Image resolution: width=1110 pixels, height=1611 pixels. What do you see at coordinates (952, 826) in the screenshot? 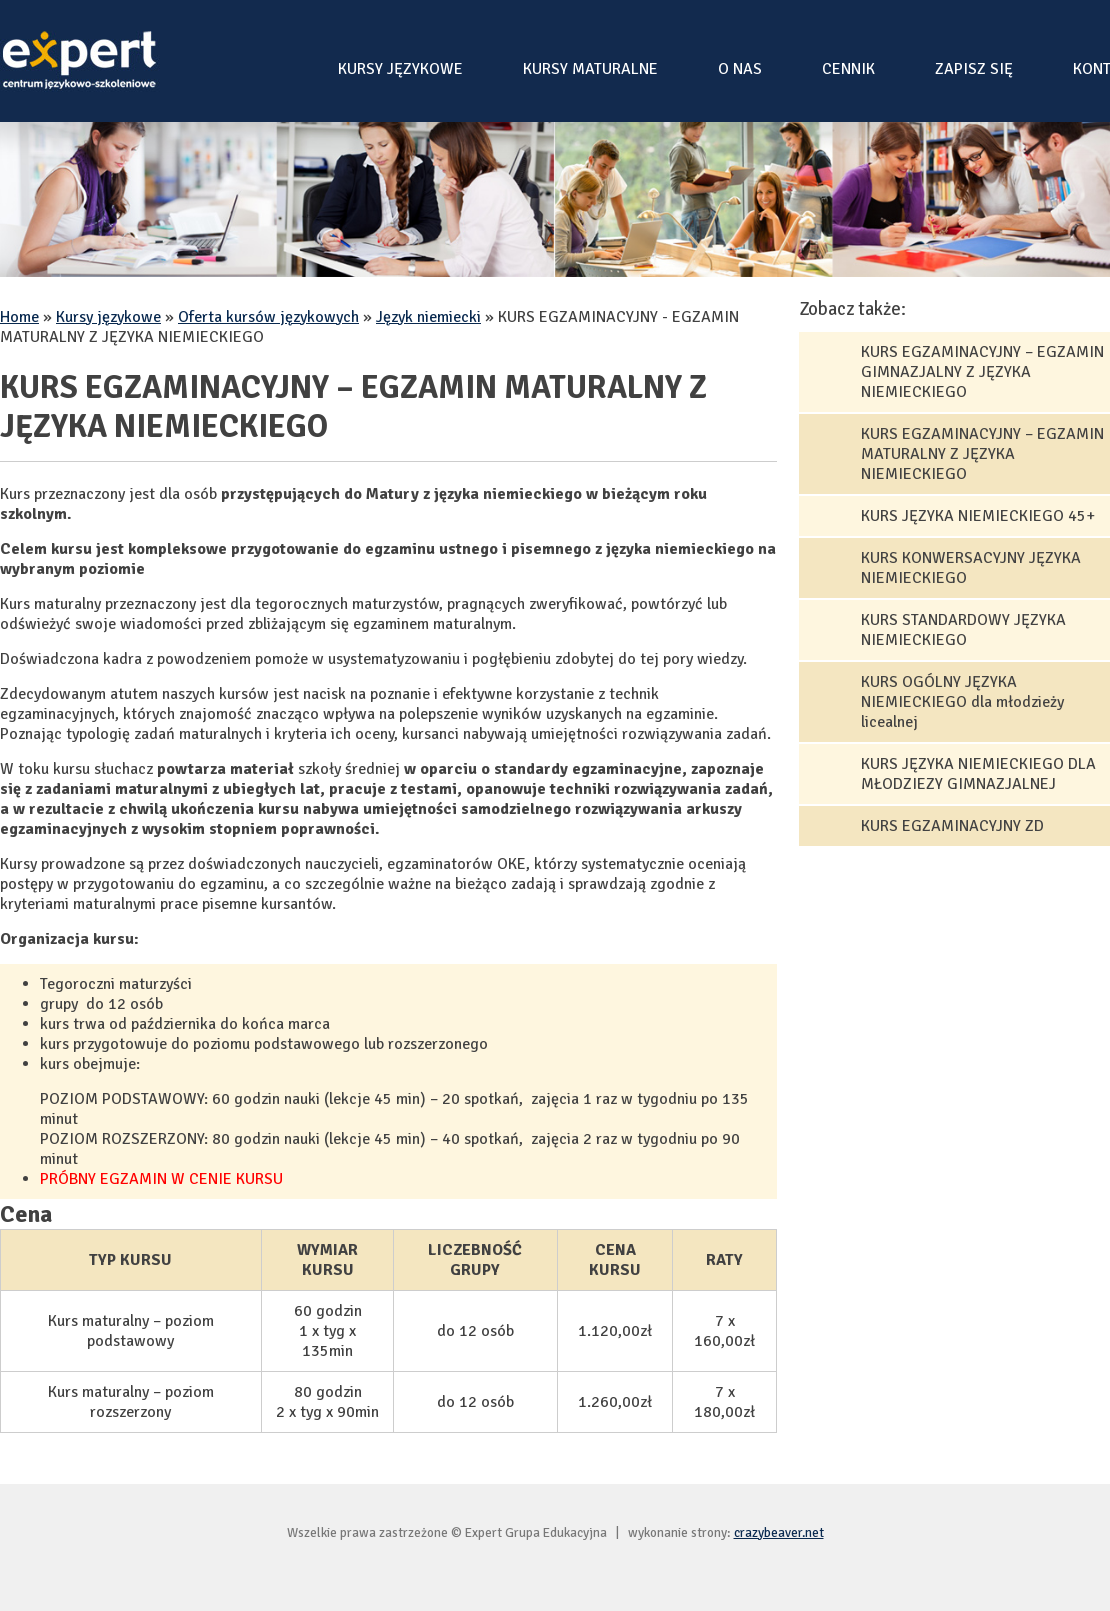
I see `KURS EGZAMINACYJNY ZD` at bounding box center [952, 826].